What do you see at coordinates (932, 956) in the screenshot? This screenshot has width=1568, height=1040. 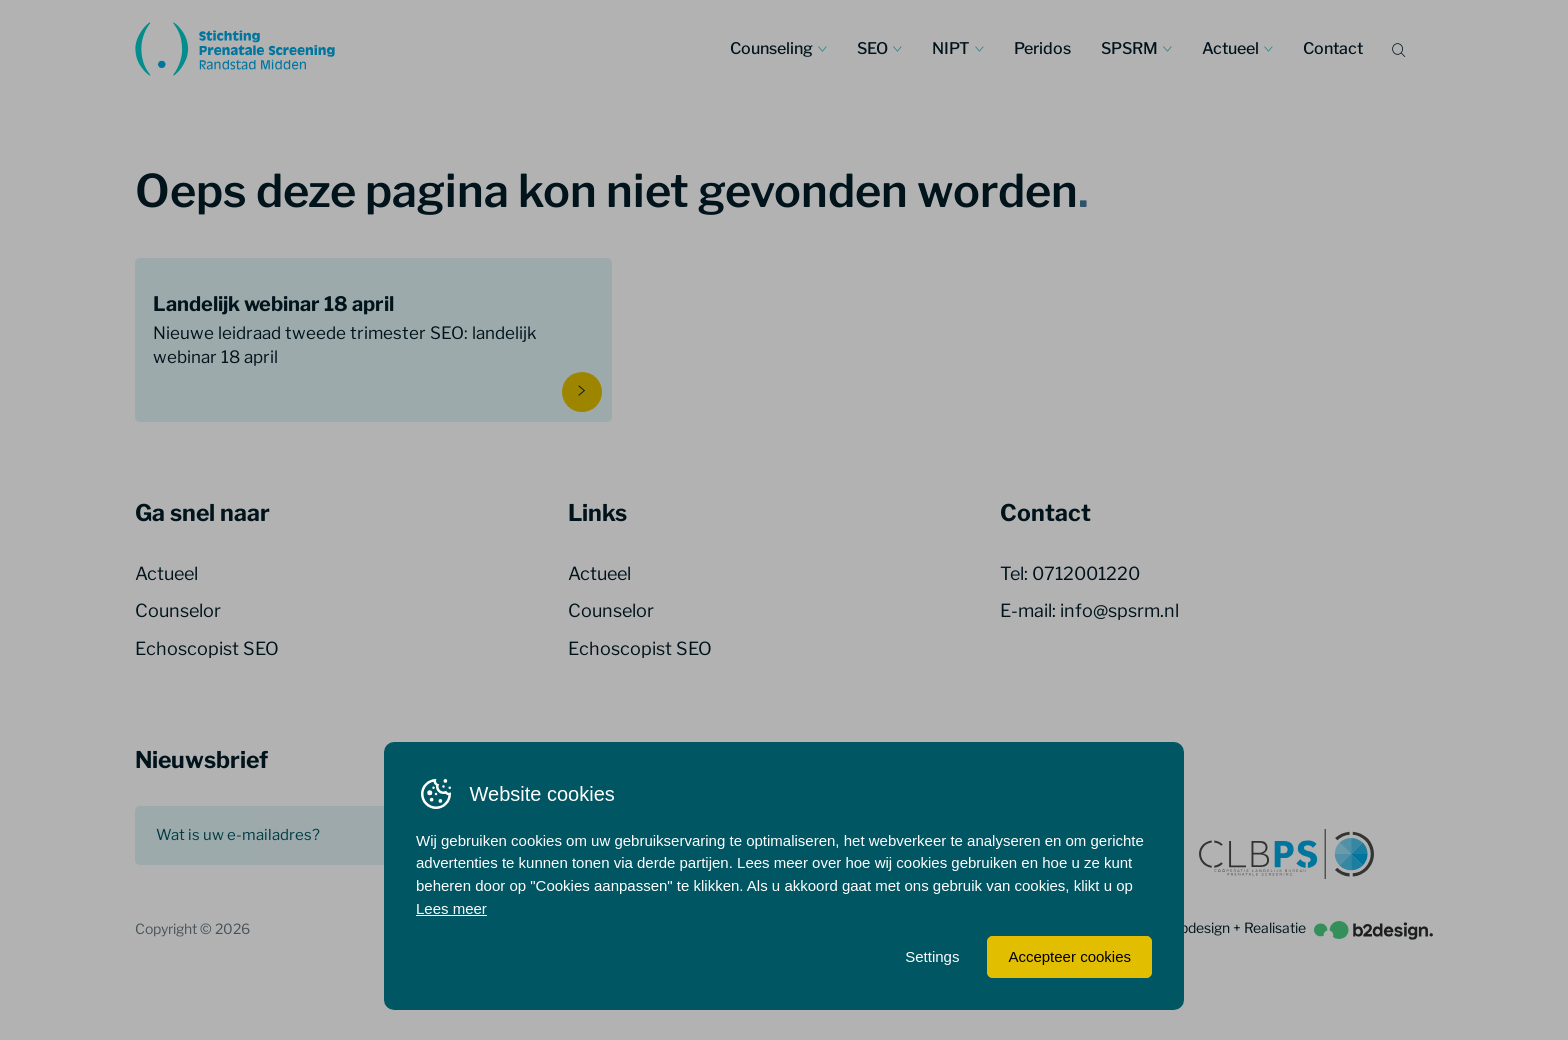 I see `Settings` at bounding box center [932, 956].